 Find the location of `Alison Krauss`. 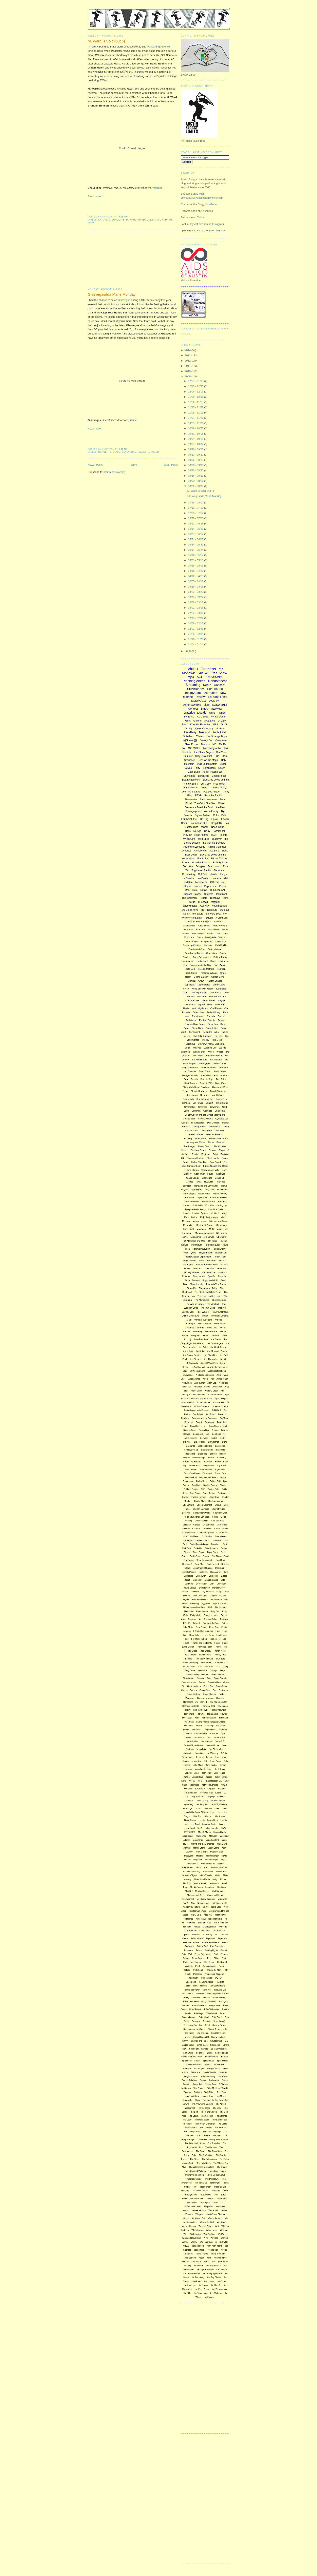

Alison Krauss is located at coordinates (219, 1063).